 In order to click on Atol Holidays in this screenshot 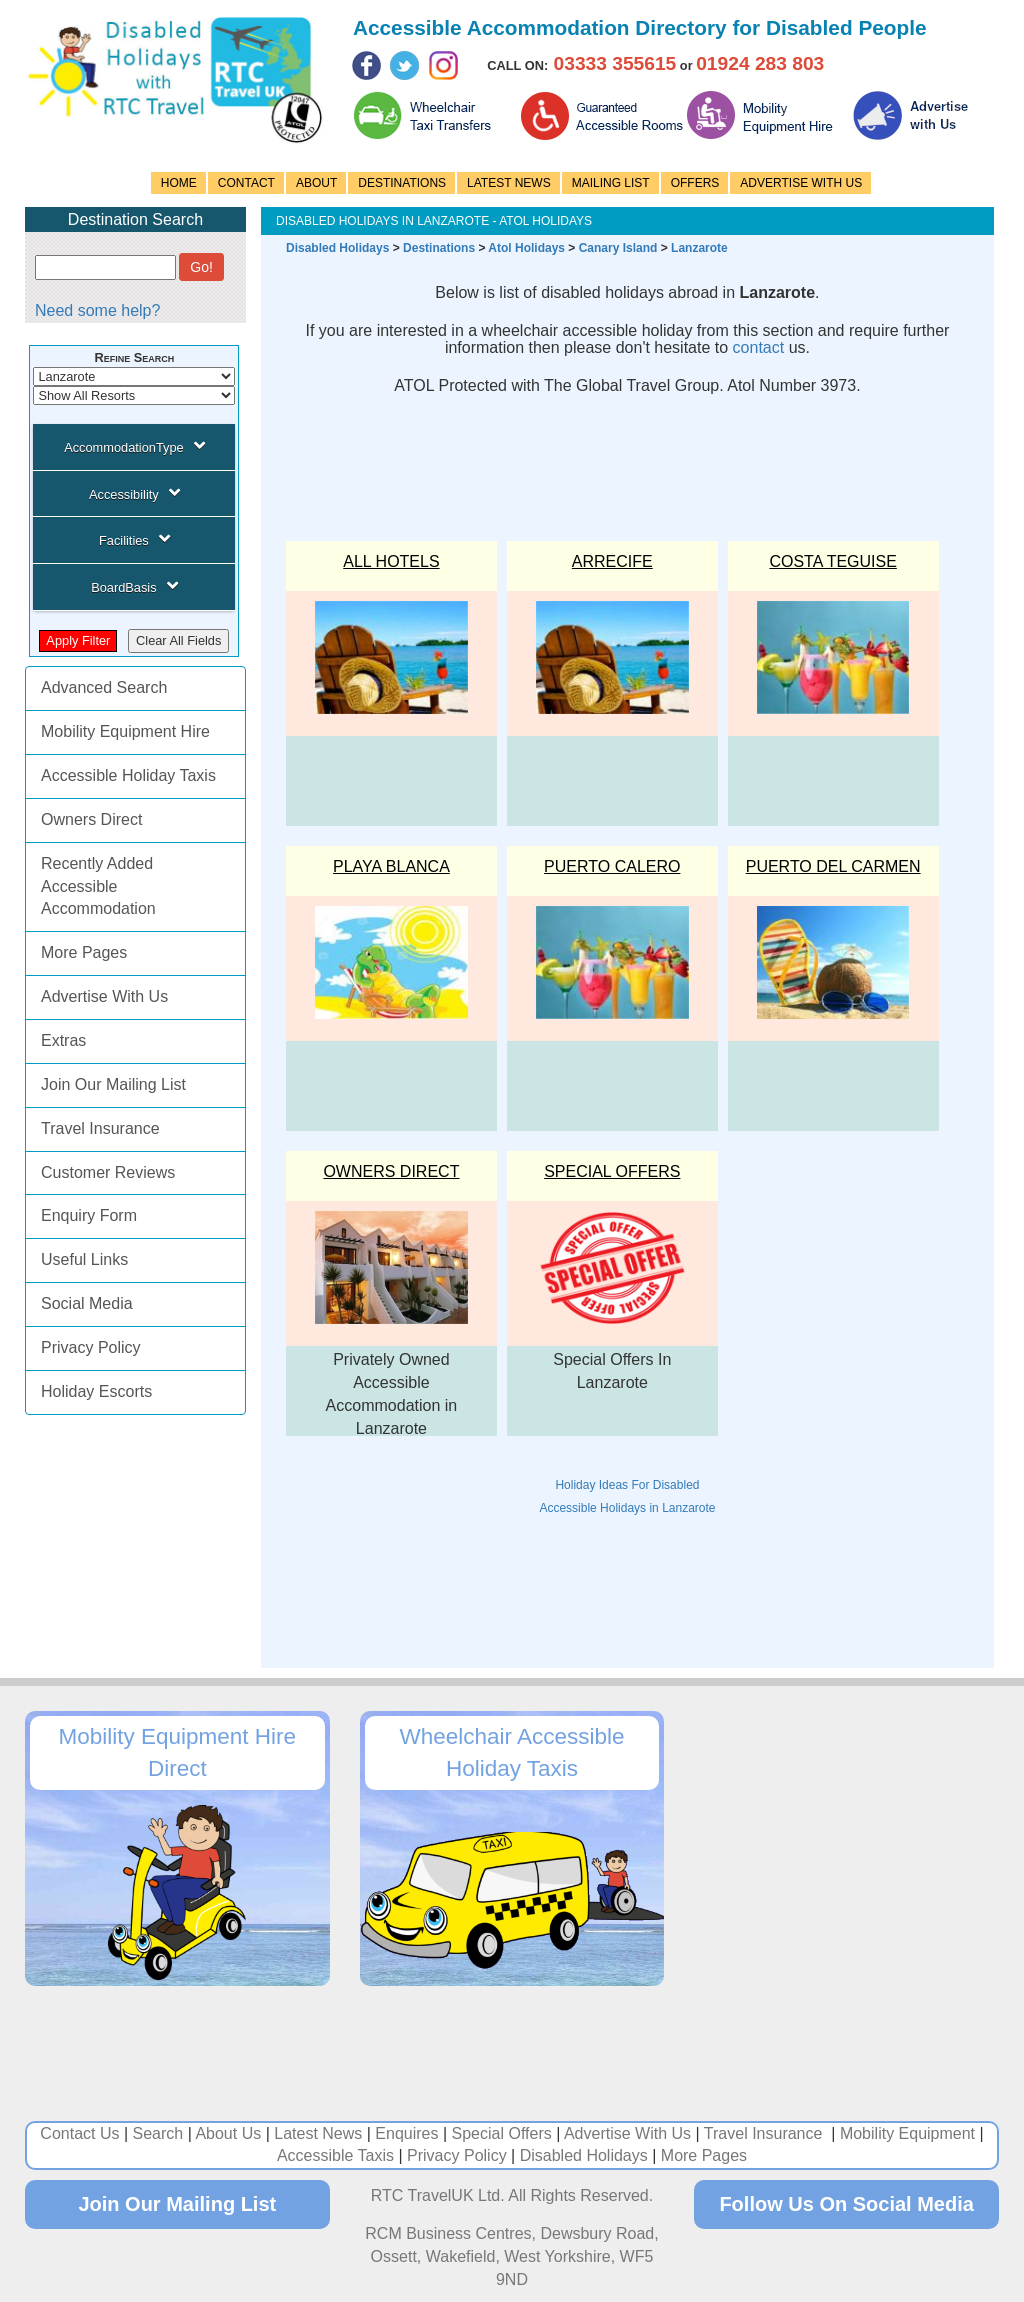, I will do `click(526, 248)`.